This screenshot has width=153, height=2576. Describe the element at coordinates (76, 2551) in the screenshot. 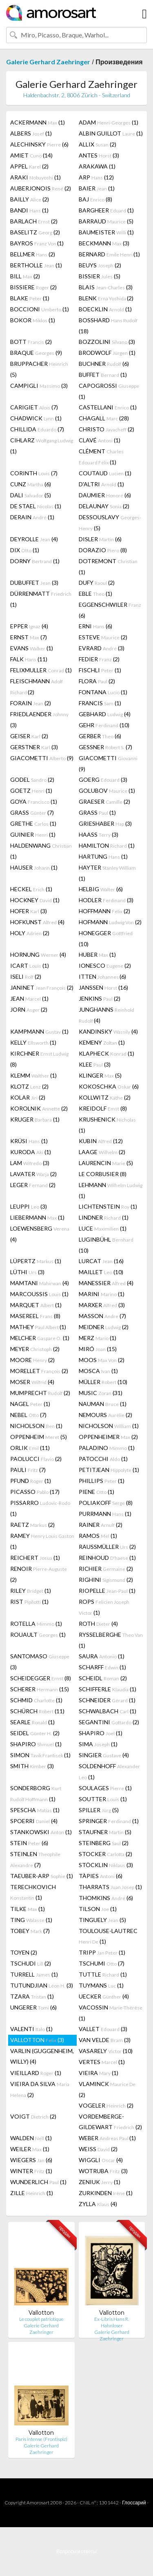

I see `Вопросы и ответы` at that location.